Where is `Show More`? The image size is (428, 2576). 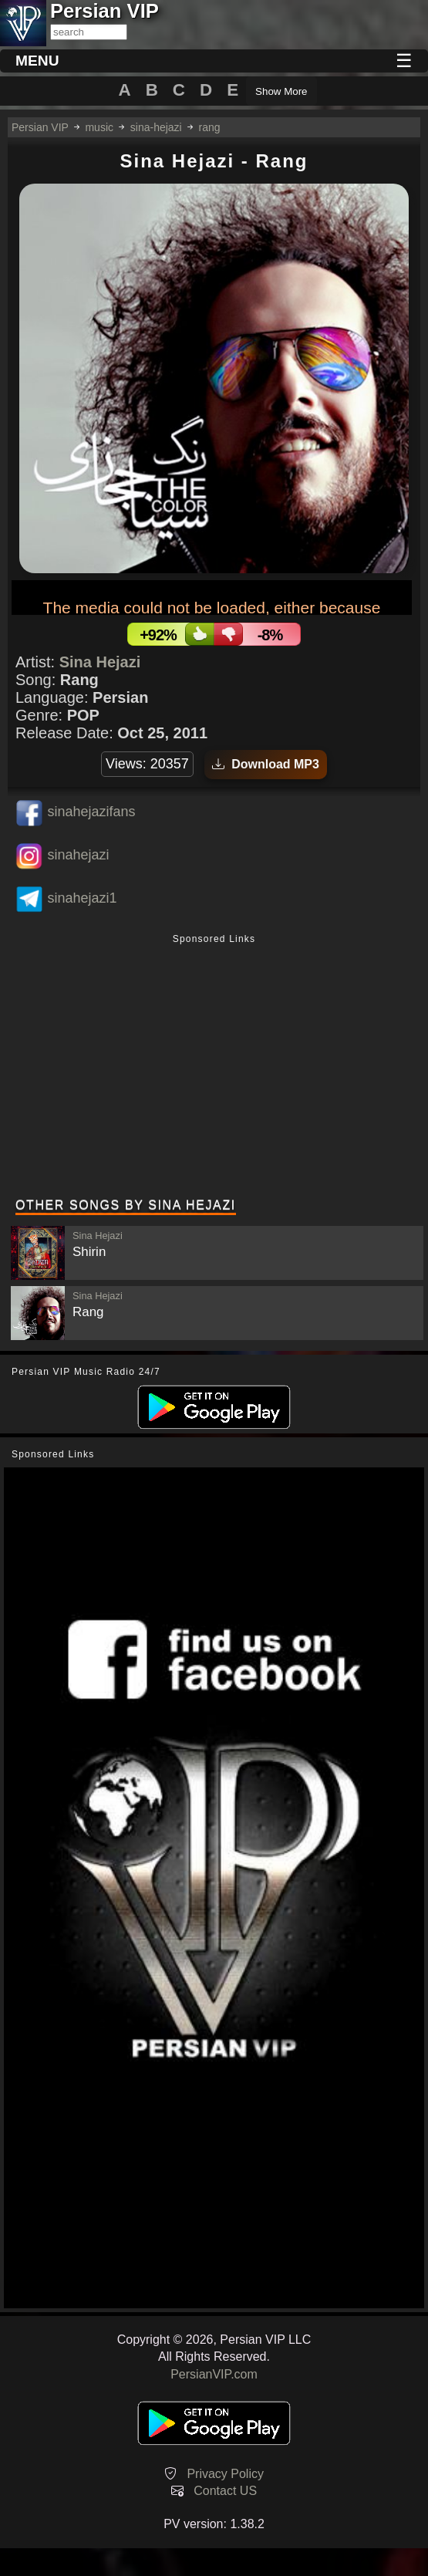
Show More is located at coordinates (281, 91).